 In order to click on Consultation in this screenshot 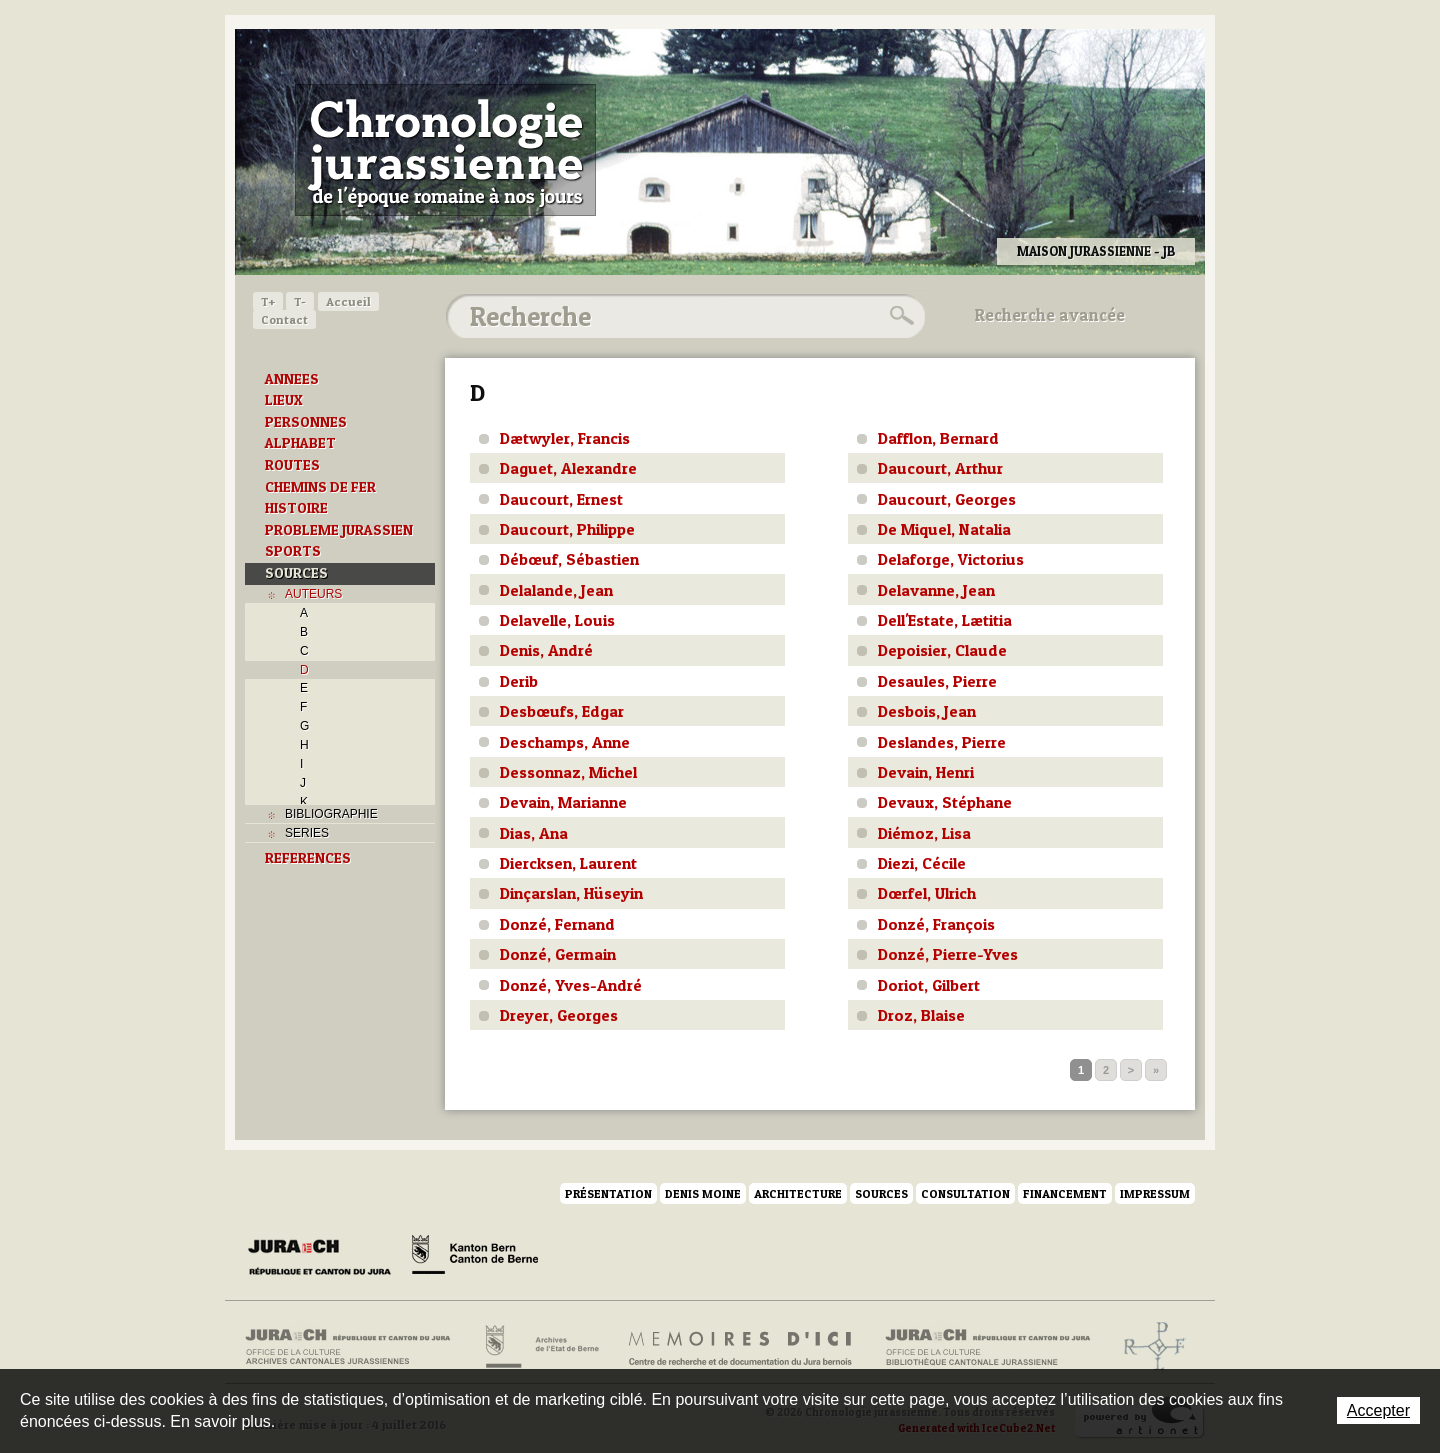, I will do `click(965, 1193)`.